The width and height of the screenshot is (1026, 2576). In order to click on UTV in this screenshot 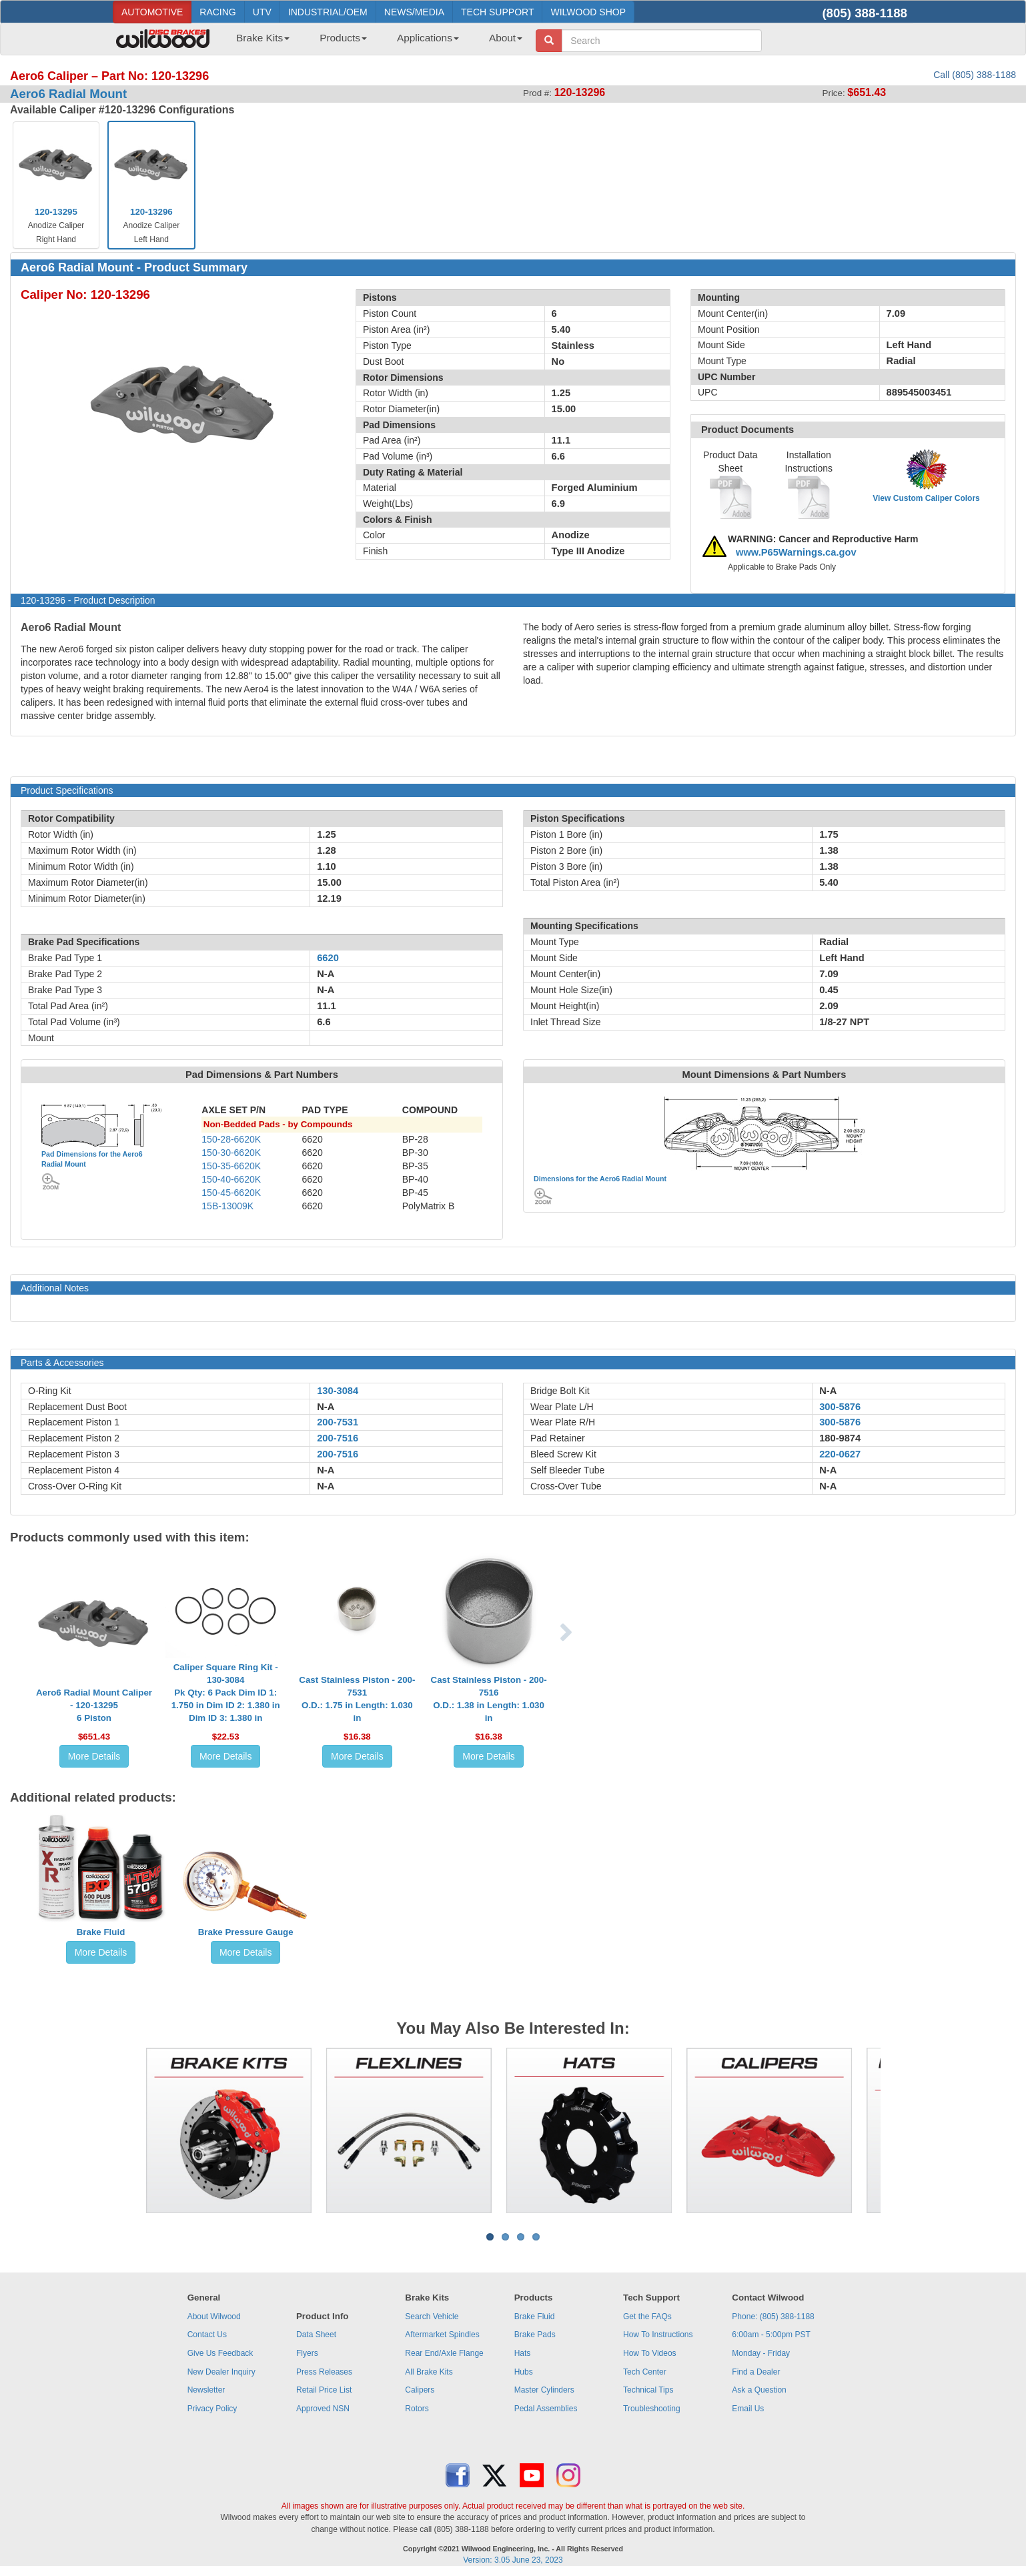, I will do `click(262, 12)`.